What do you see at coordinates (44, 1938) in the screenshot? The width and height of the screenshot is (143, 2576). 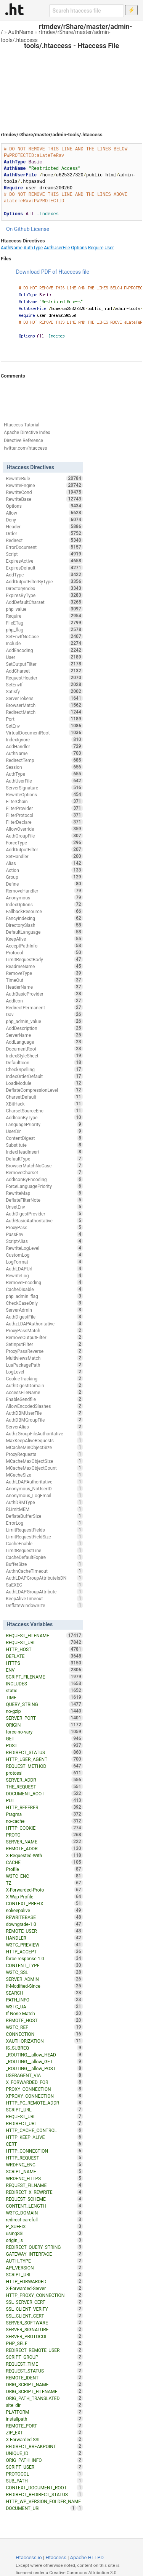 I see `HANDLER` at bounding box center [44, 1938].